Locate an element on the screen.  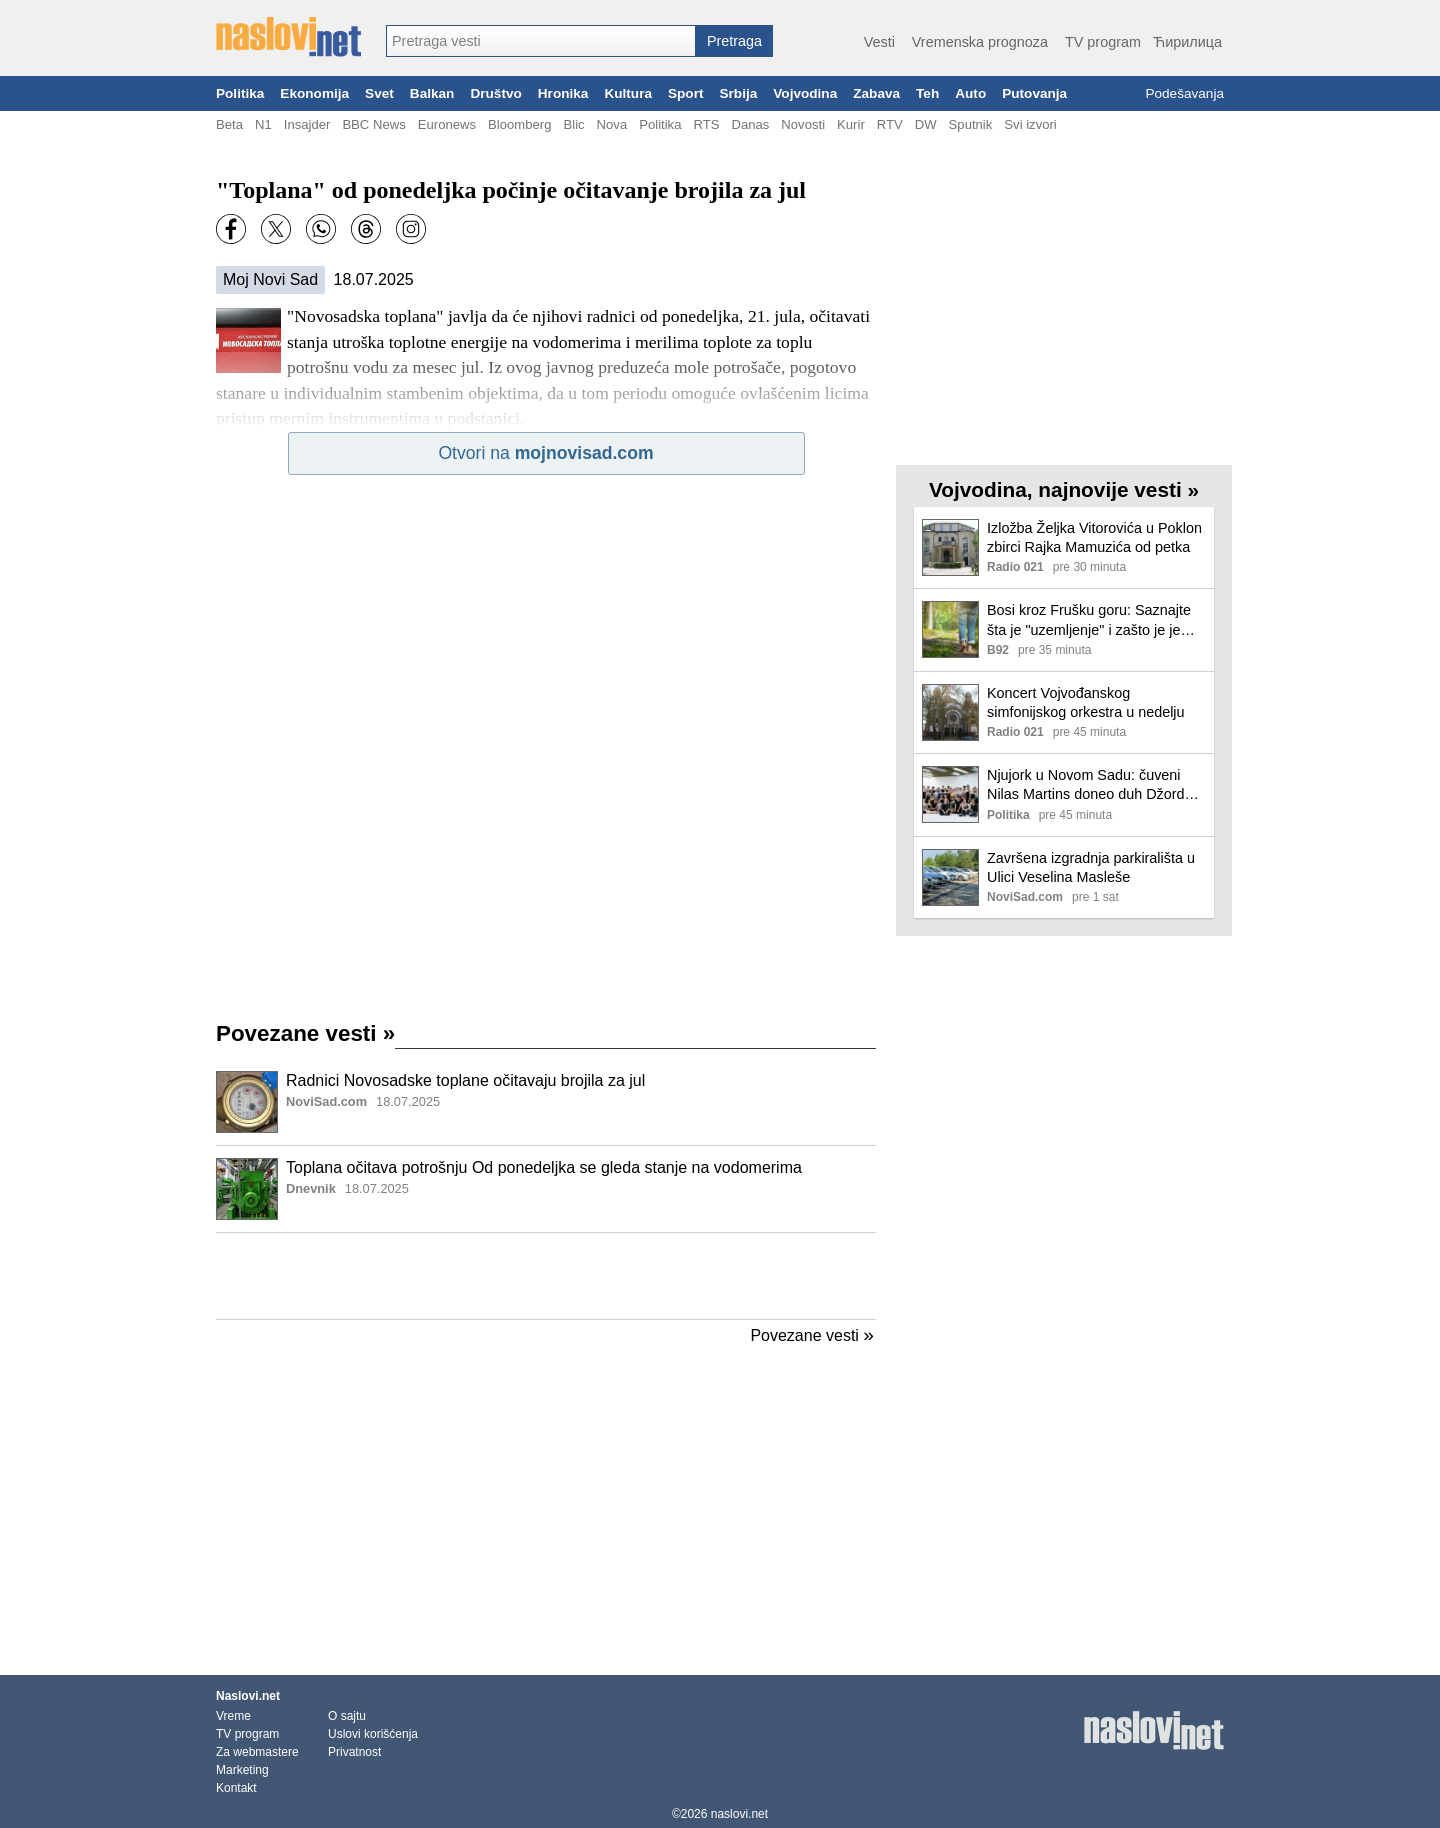
Srbija is located at coordinates (738, 93).